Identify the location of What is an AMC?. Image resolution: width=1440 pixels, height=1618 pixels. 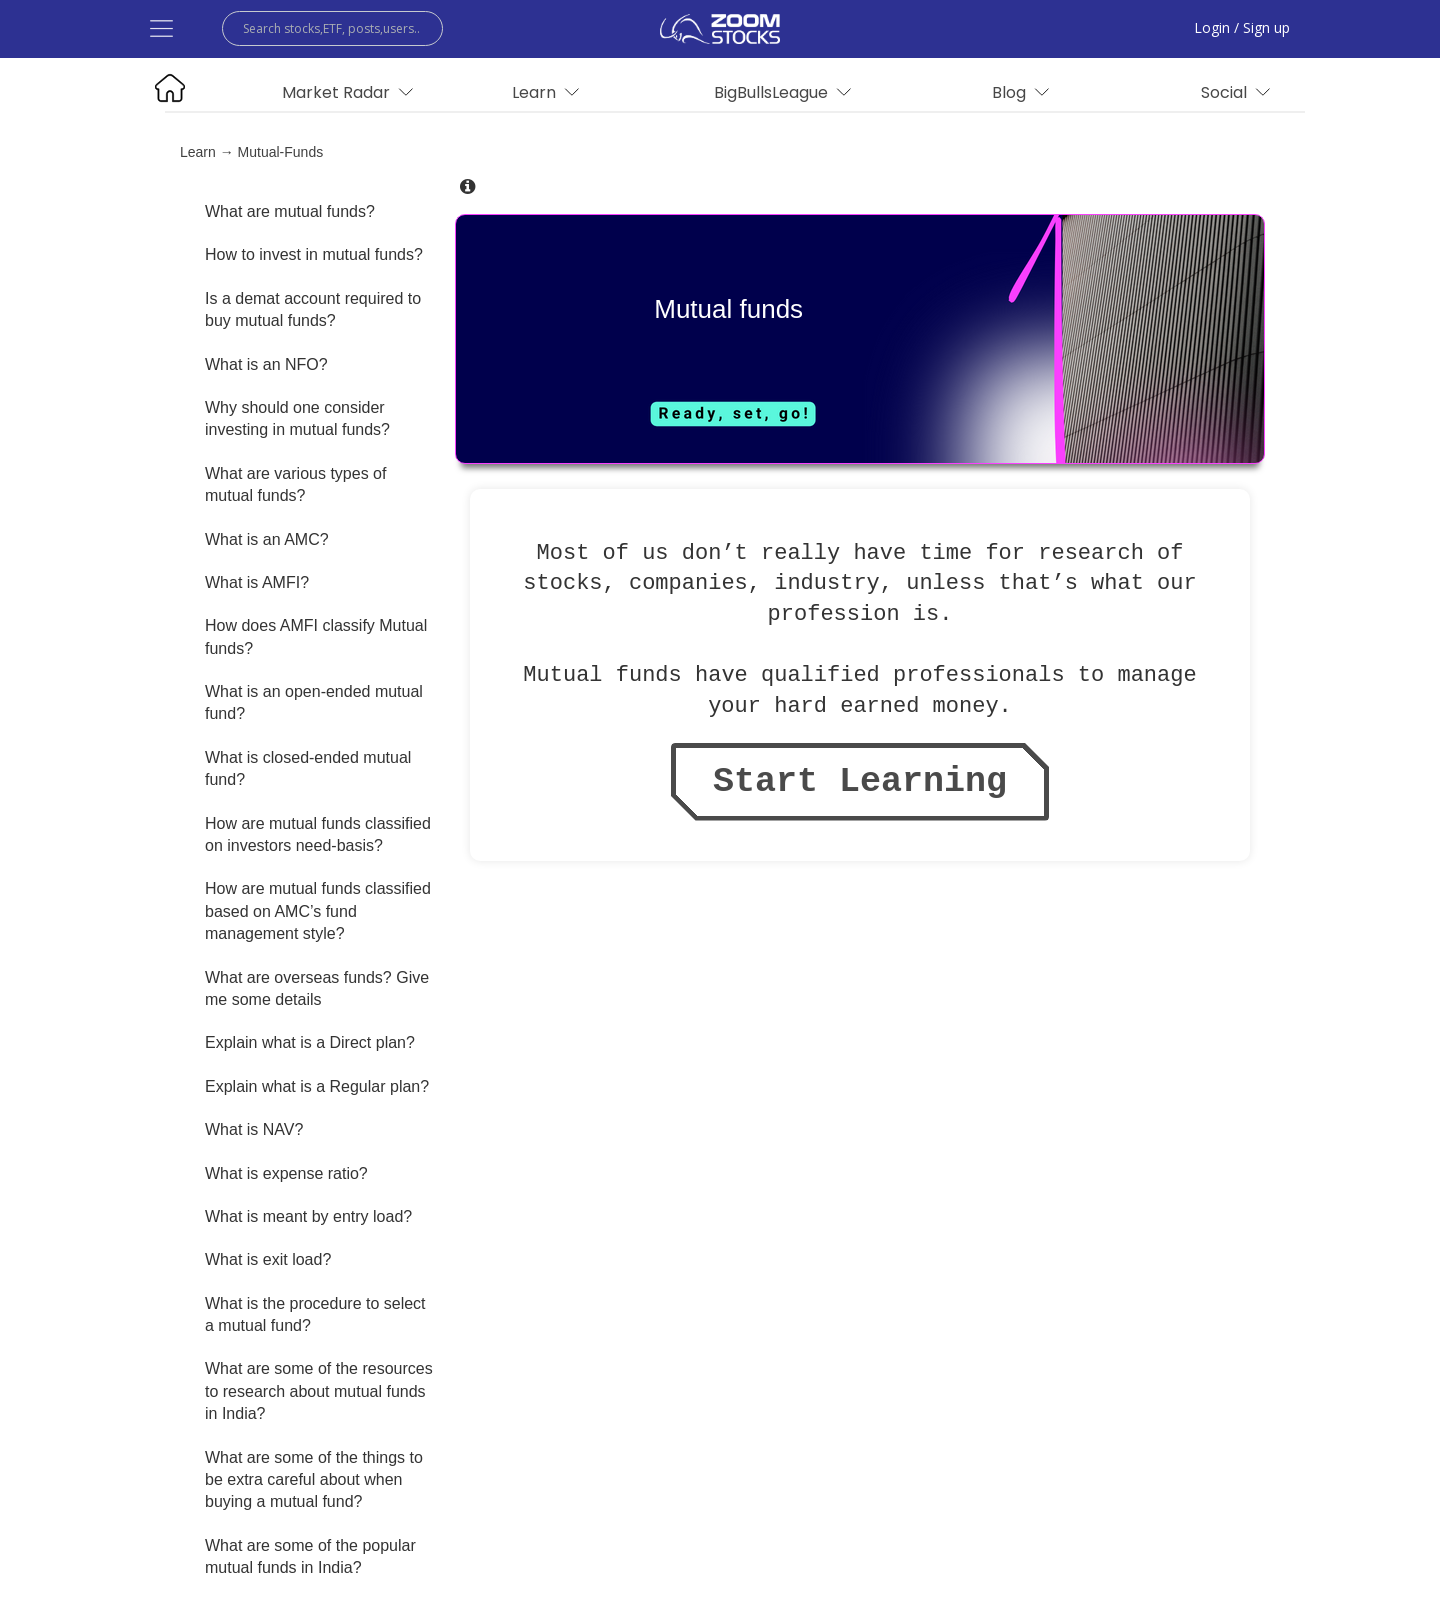
(267, 539).